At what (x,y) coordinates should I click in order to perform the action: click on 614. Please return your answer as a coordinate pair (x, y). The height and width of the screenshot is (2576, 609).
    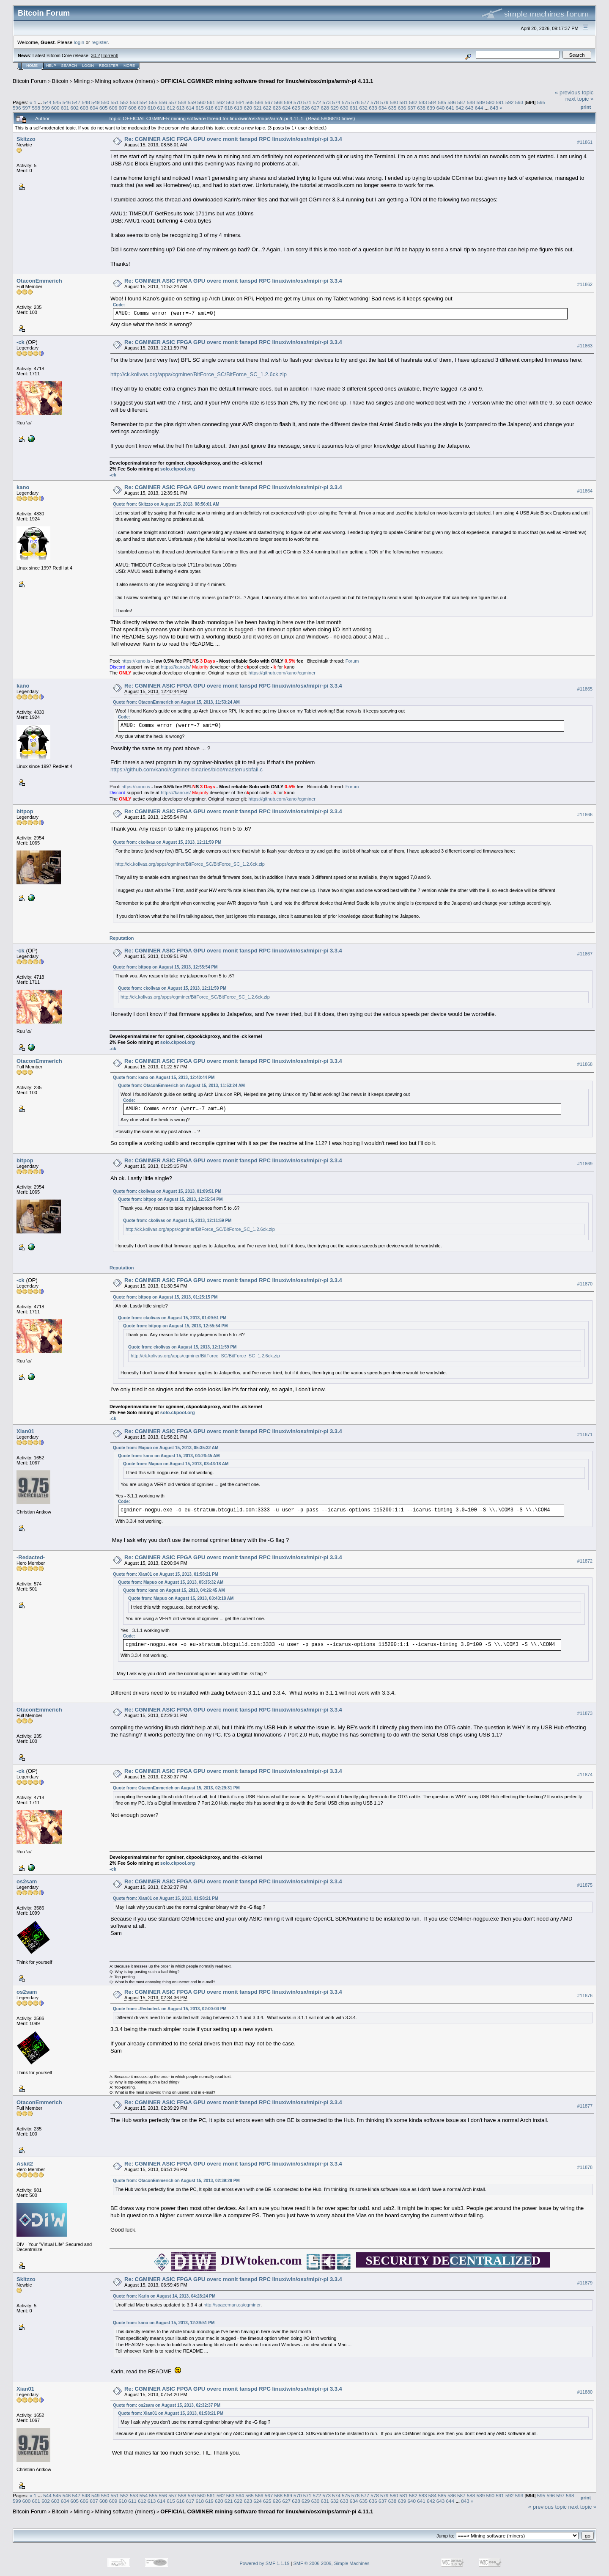
    Looking at the image, I should click on (190, 107).